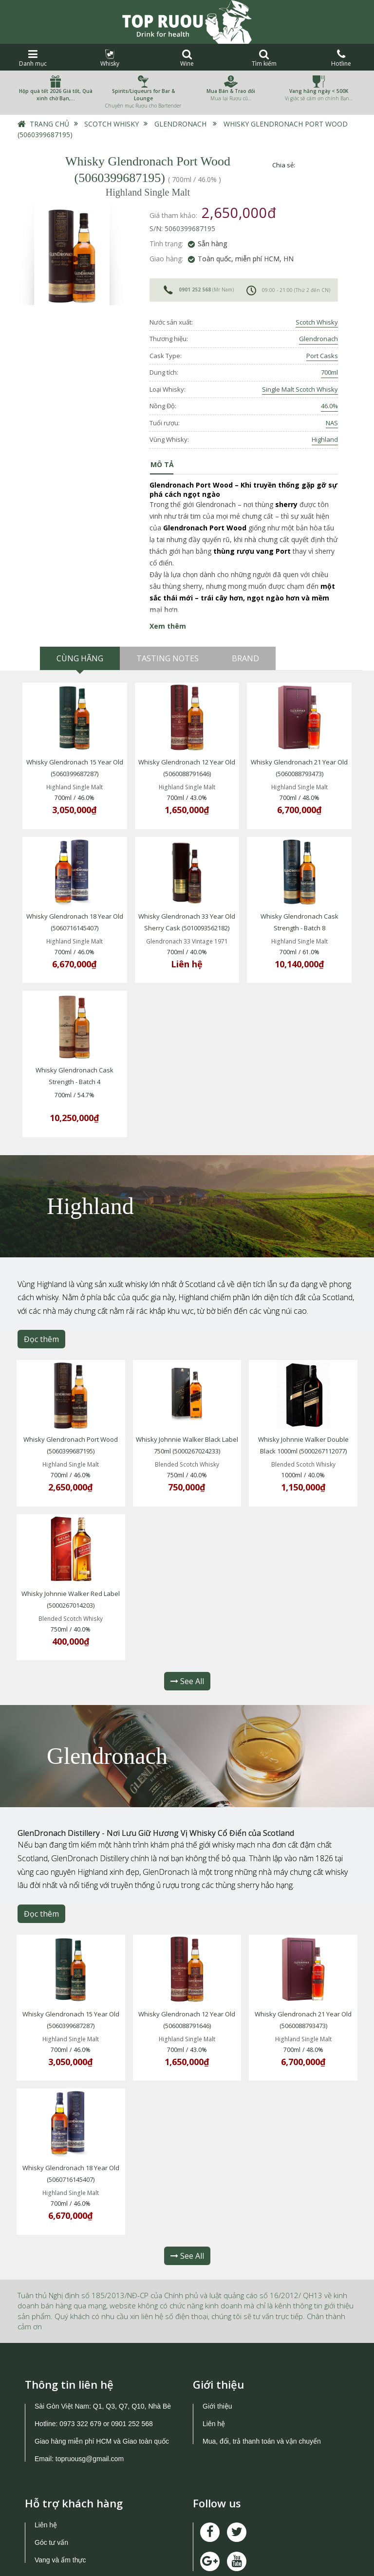  Describe the element at coordinates (322, 355) in the screenshot. I see `Port Casks` at that location.